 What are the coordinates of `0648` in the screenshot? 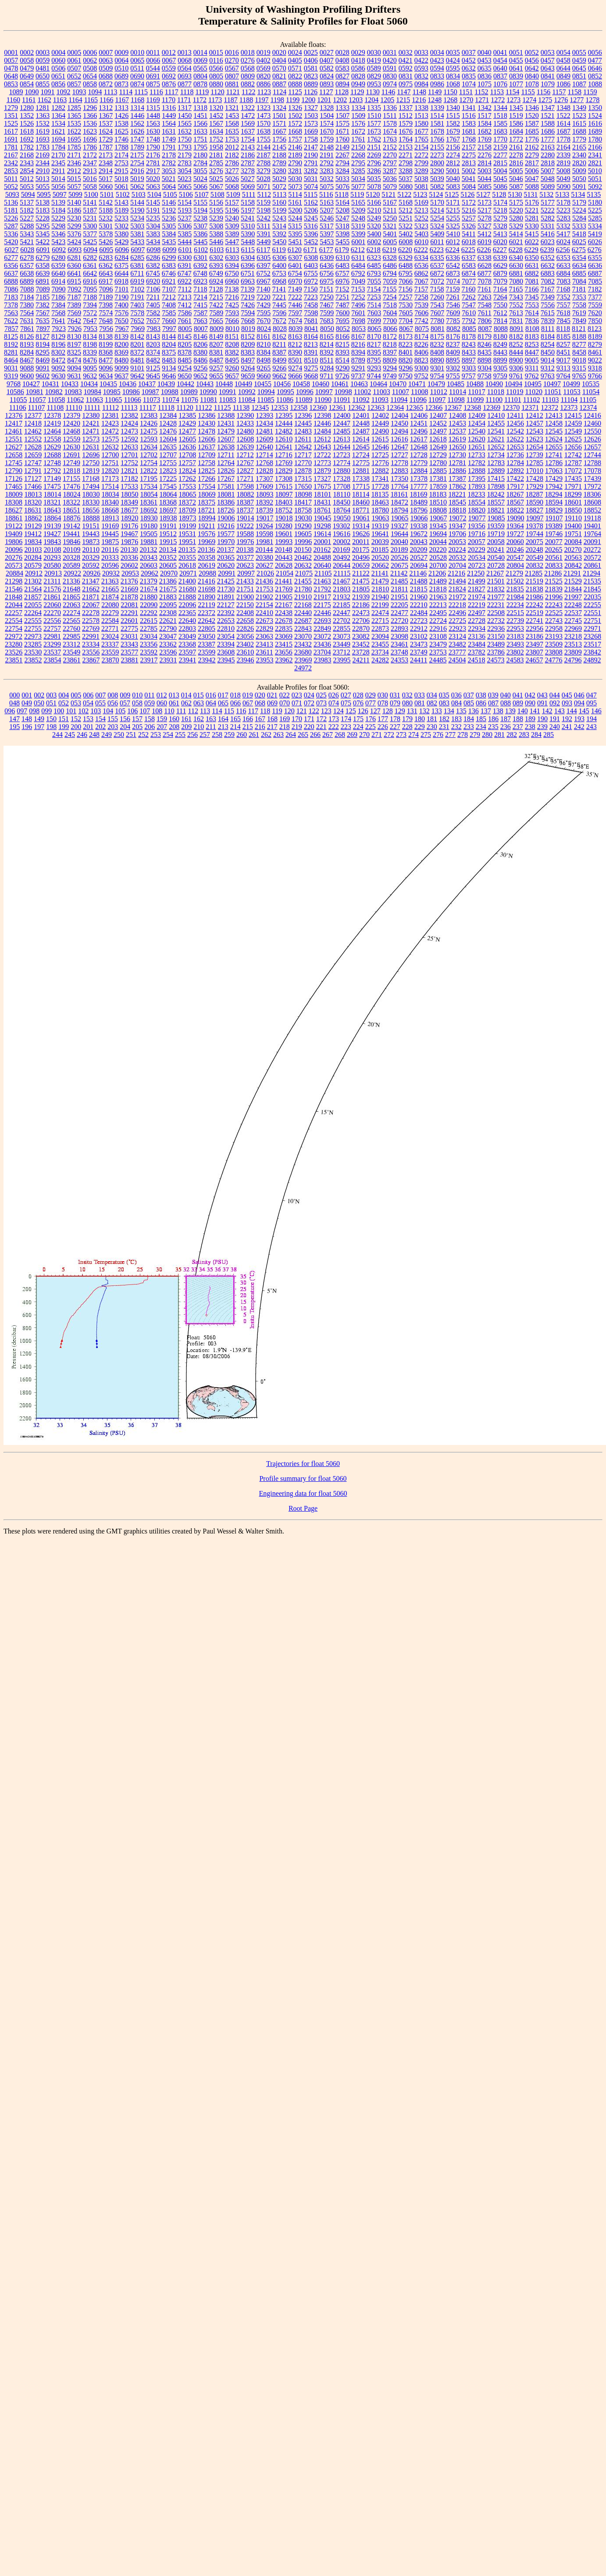 It's located at (11, 76).